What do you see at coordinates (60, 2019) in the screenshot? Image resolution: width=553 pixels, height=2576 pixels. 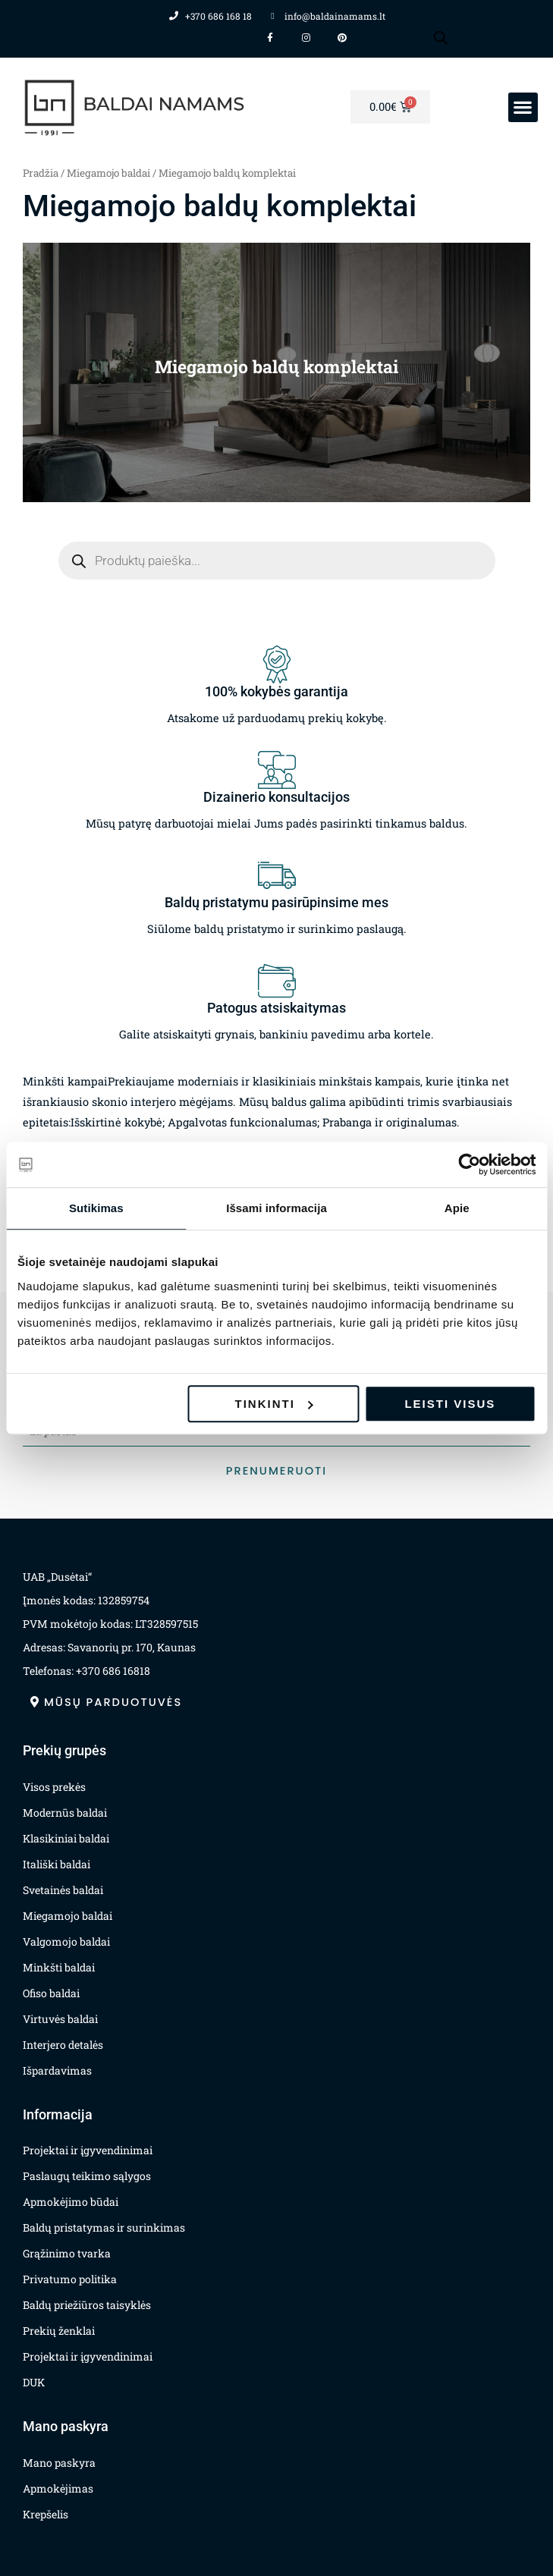 I see `Virtuvės baldai` at bounding box center [60, 2019].